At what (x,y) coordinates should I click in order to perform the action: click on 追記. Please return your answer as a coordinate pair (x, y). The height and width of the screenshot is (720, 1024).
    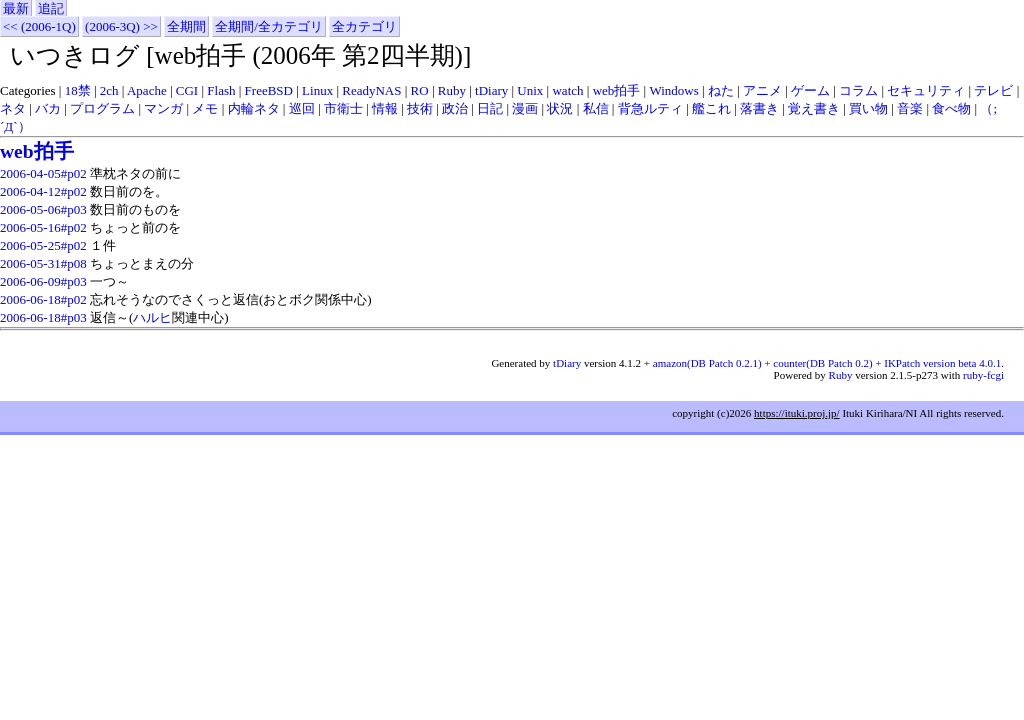
    Looking at the image, I should click on (51, 8).